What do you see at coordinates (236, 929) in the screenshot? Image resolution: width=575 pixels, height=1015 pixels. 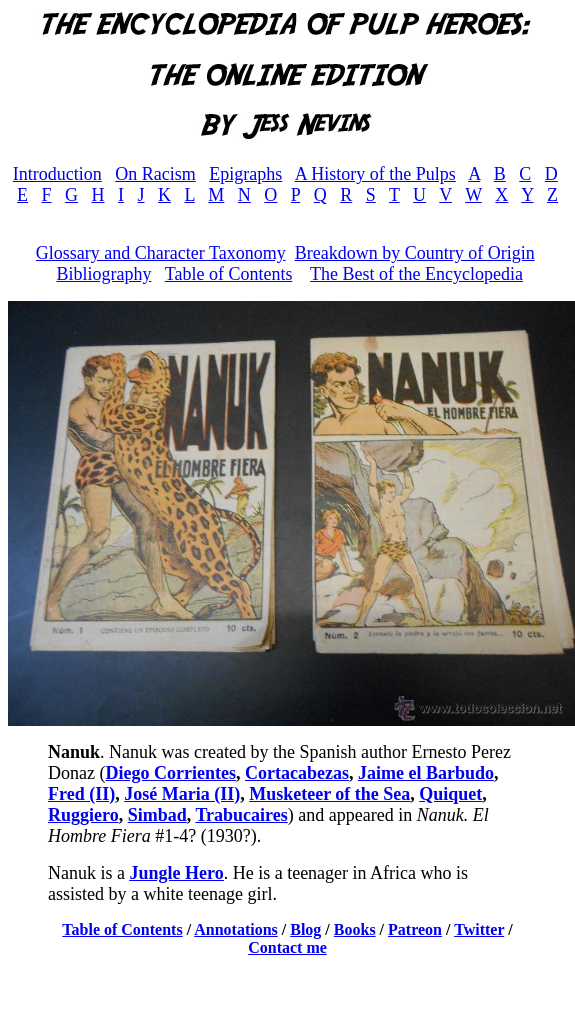 I see `Annotations` at bounding box center [236, 929].